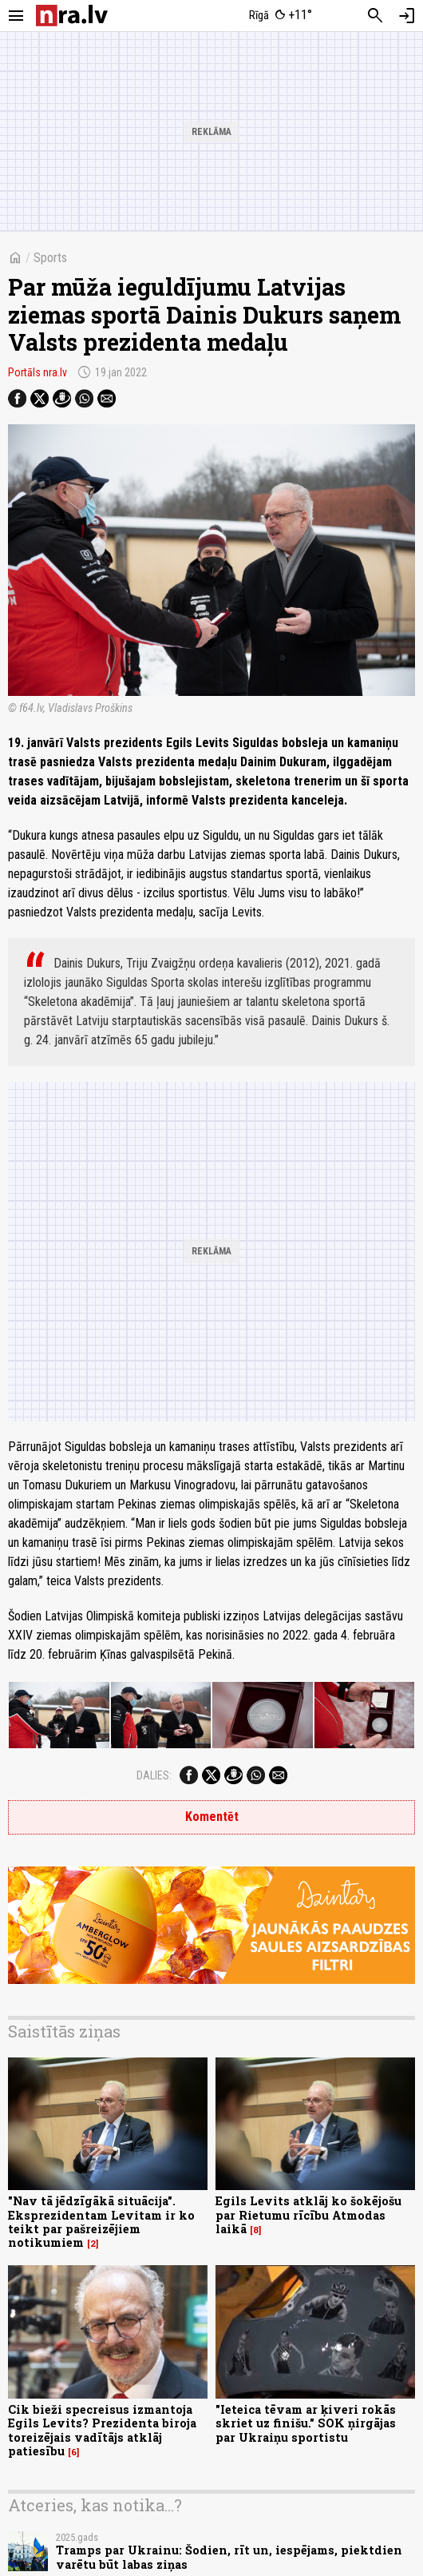  What do you see at coordinates (50, 257) in the screenshot?
I see `Sports` at bounding box center [50, 257].